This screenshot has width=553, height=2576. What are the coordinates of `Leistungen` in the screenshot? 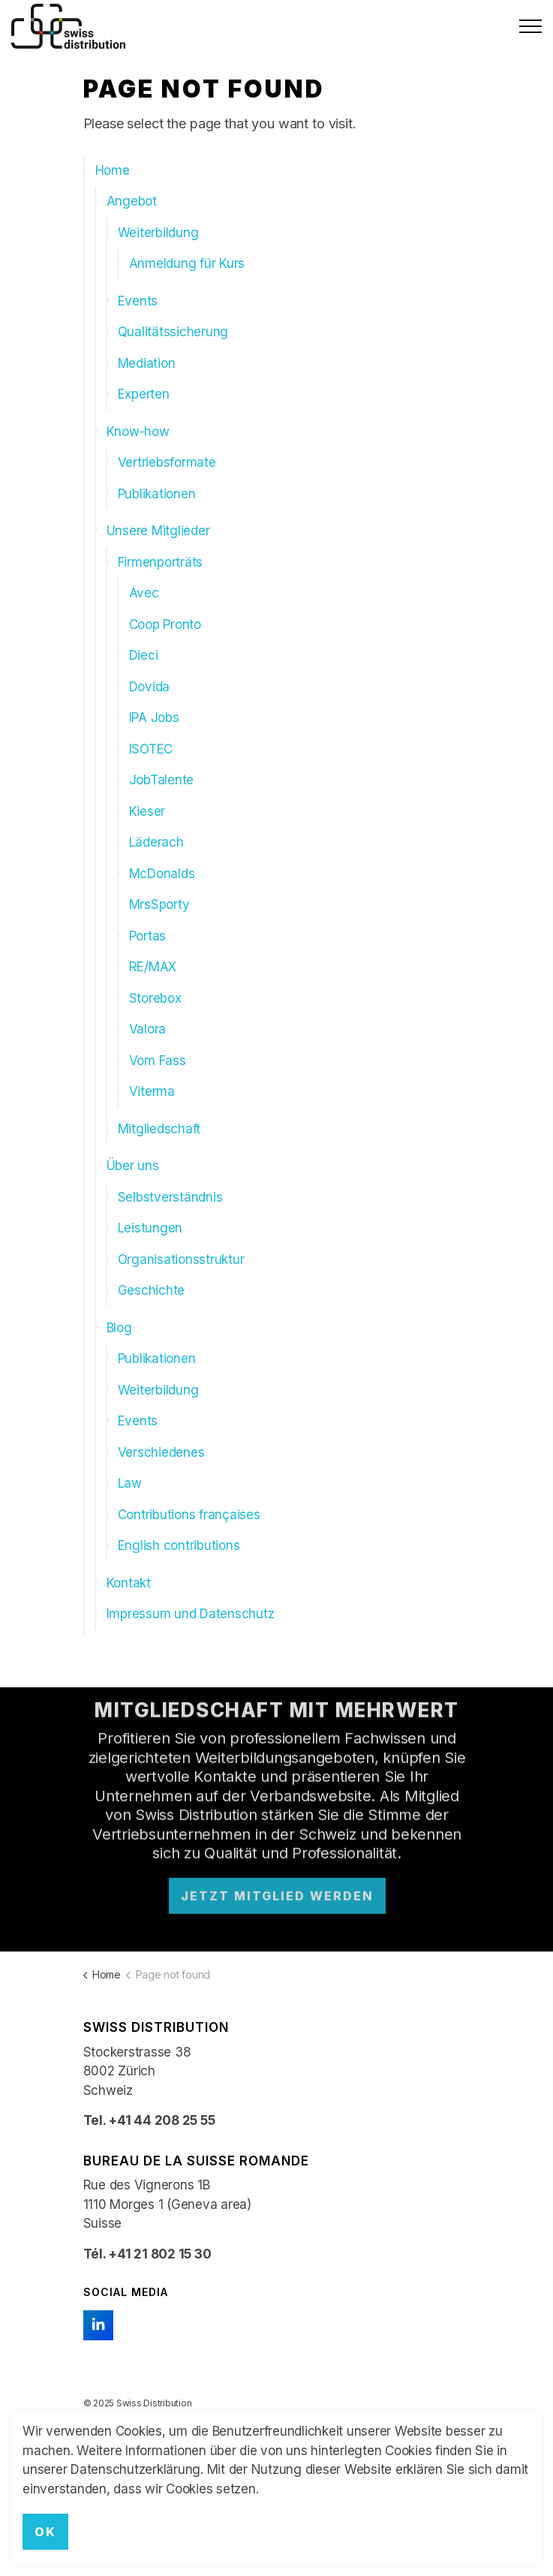 It's located at (150, 1227).